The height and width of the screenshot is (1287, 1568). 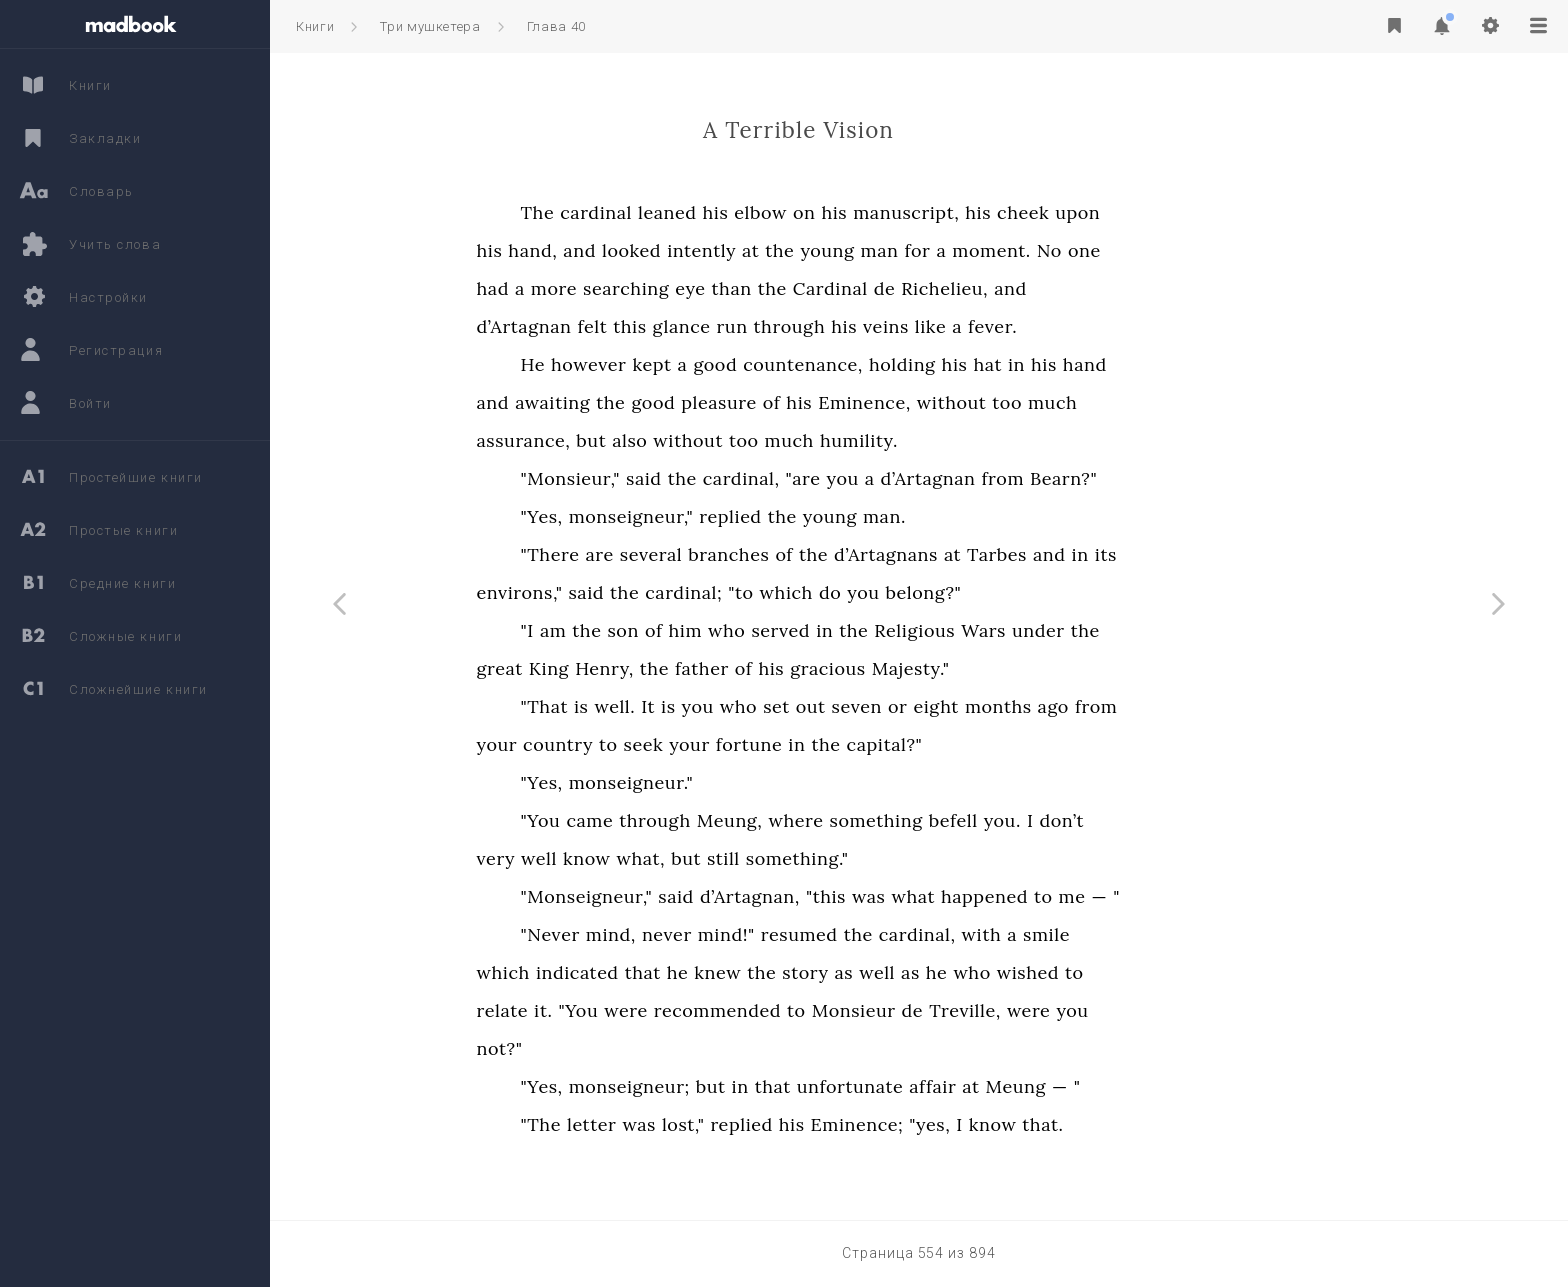 What do you see at coordinates (430, 26) in the screenshot?
I see `Три мушкетера` at bounding box center [430, 26].